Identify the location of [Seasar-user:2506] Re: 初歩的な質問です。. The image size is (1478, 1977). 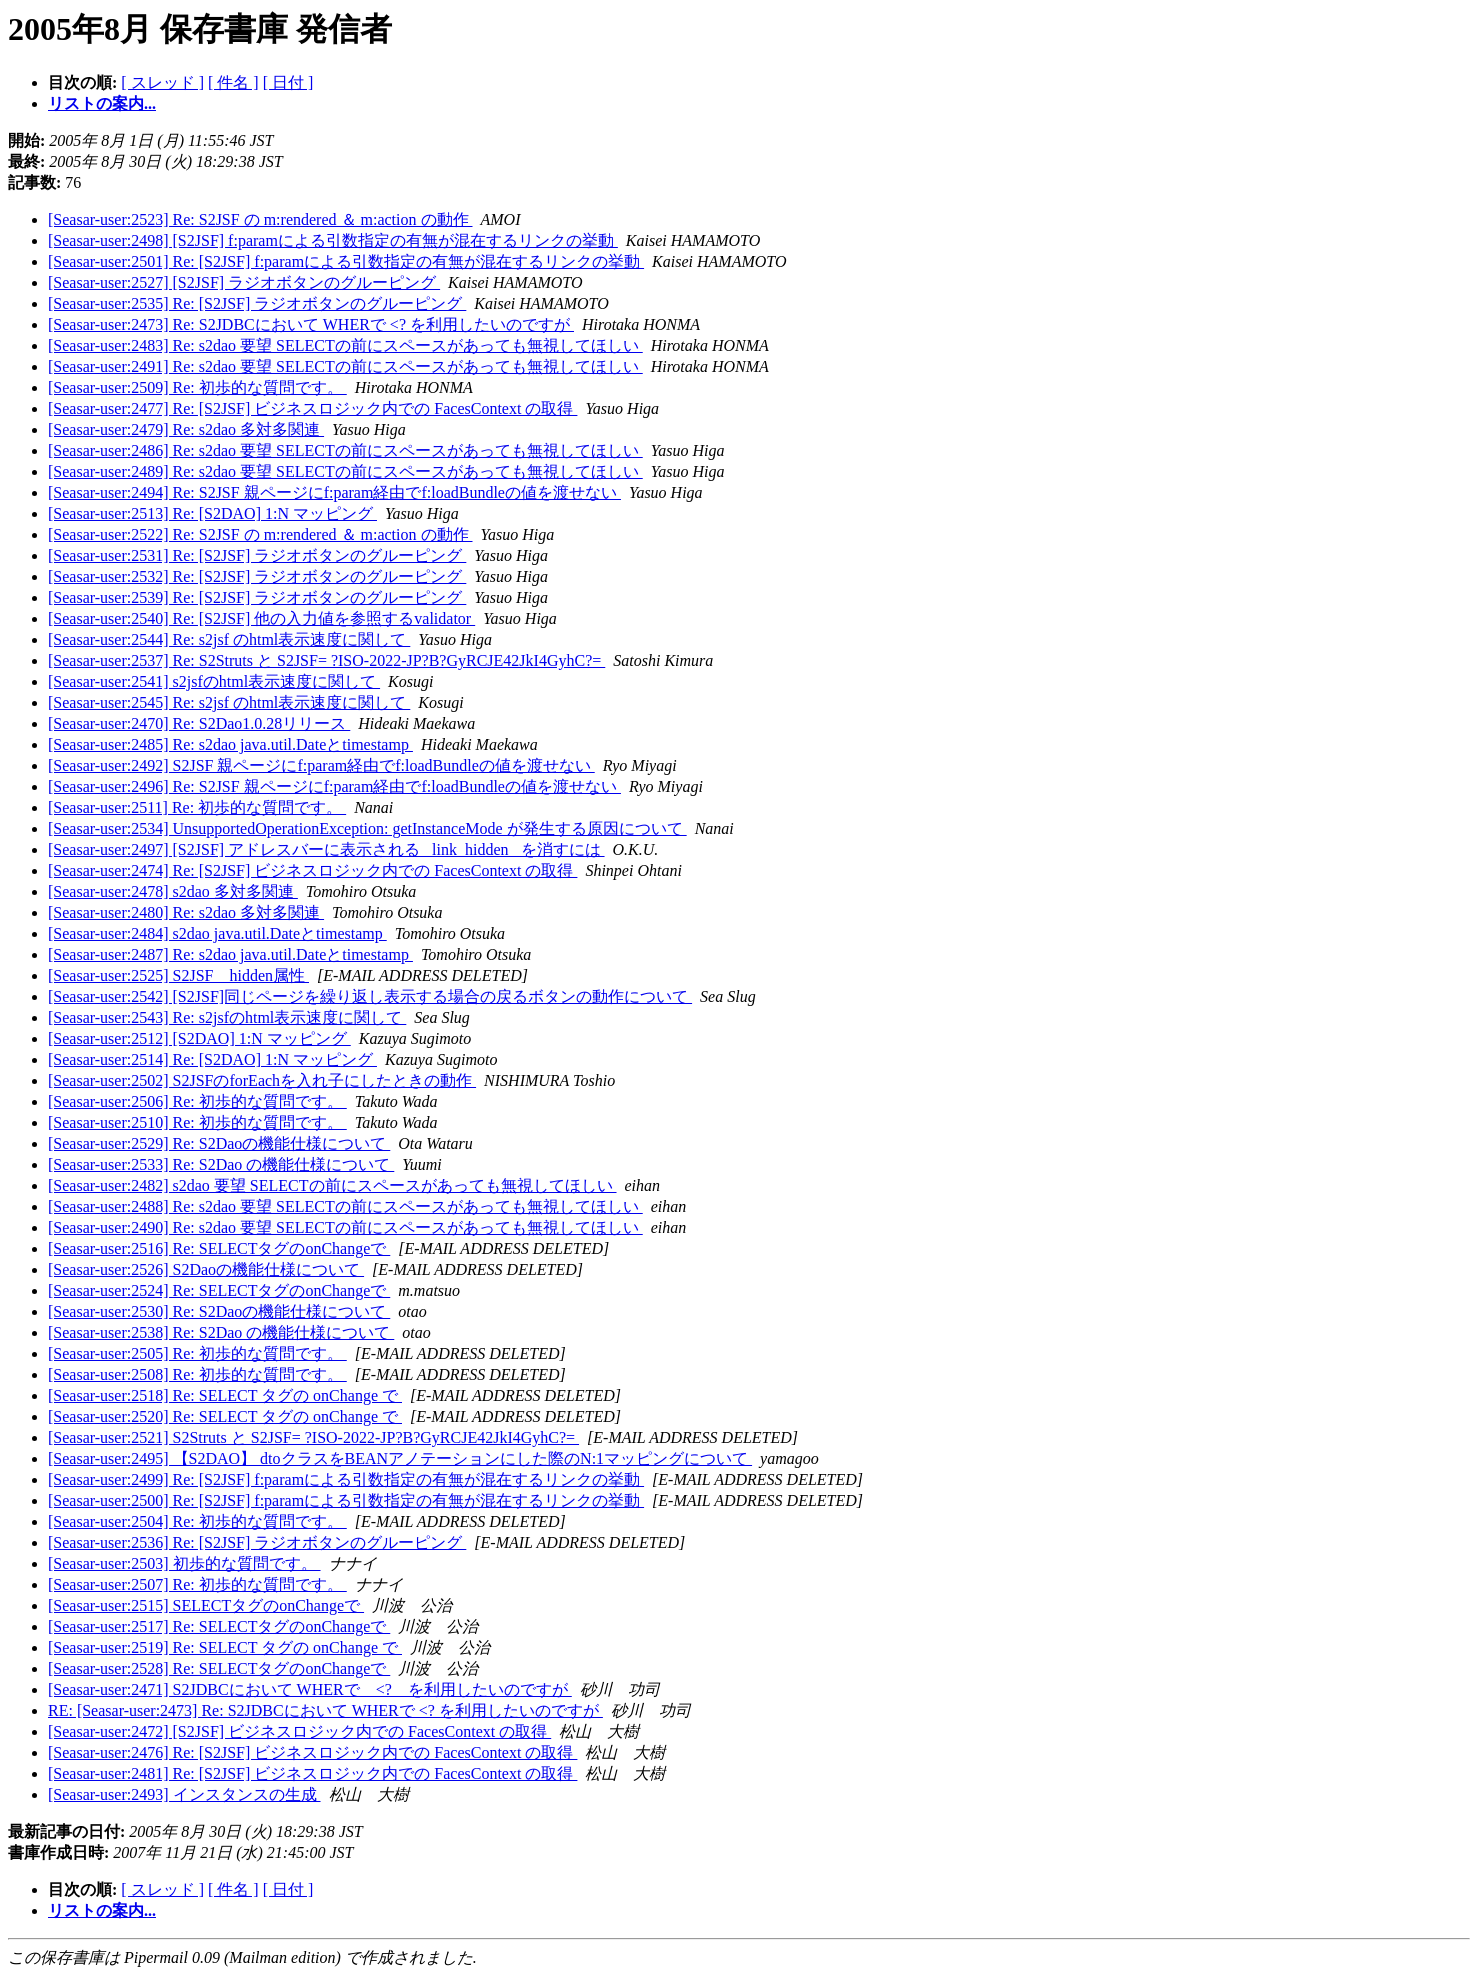
(197, 1101).